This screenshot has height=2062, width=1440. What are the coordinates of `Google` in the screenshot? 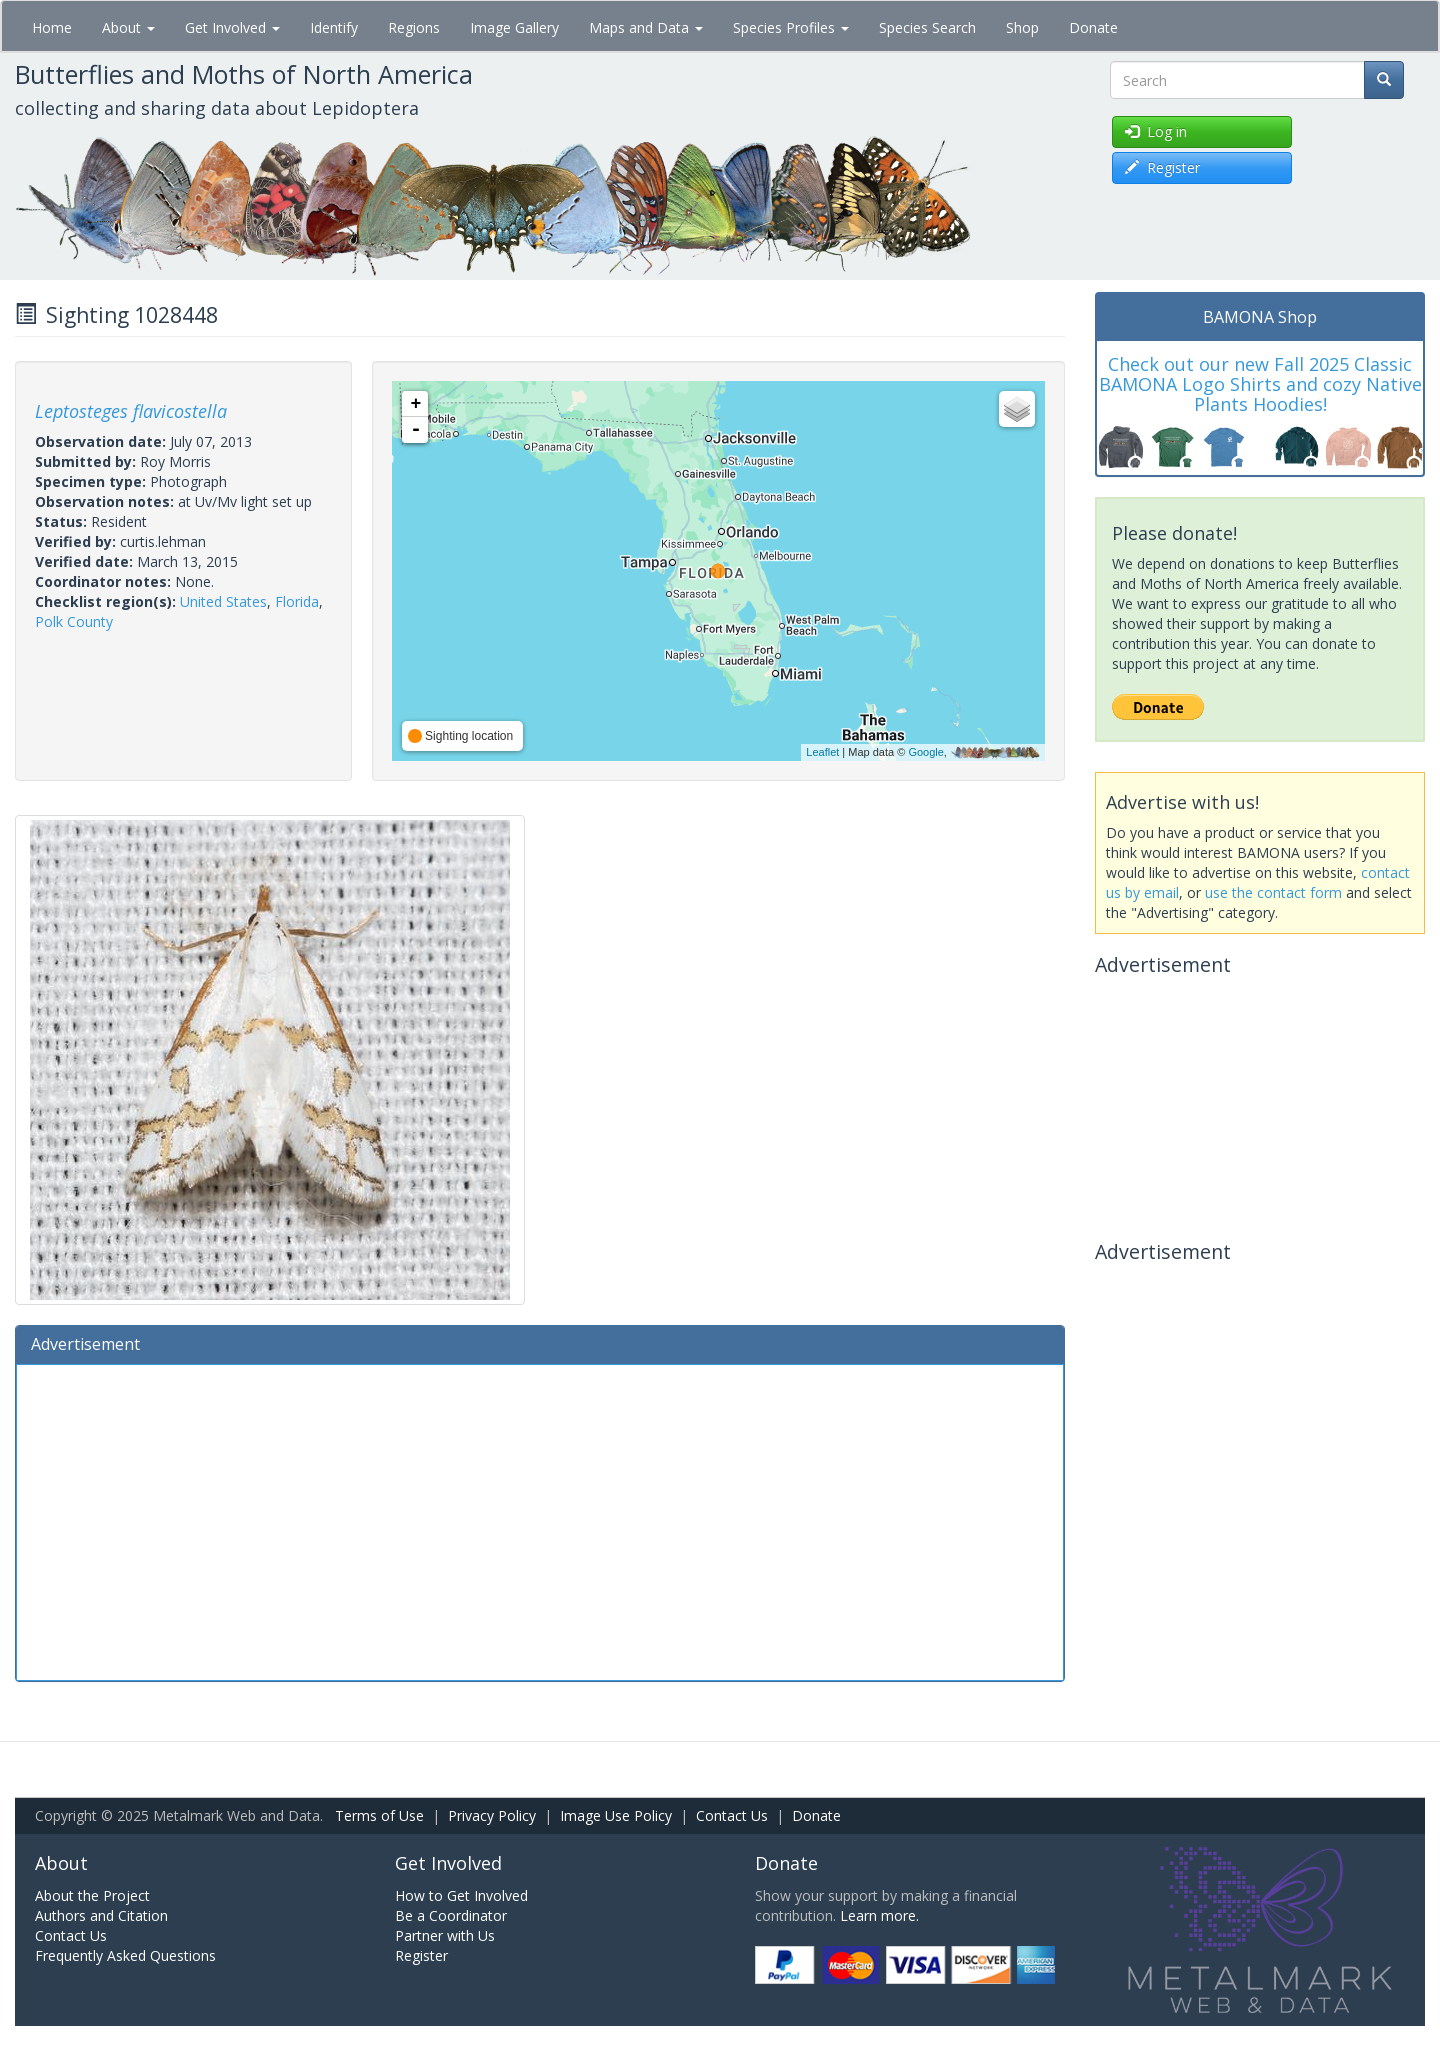 It's located at (925, 752).